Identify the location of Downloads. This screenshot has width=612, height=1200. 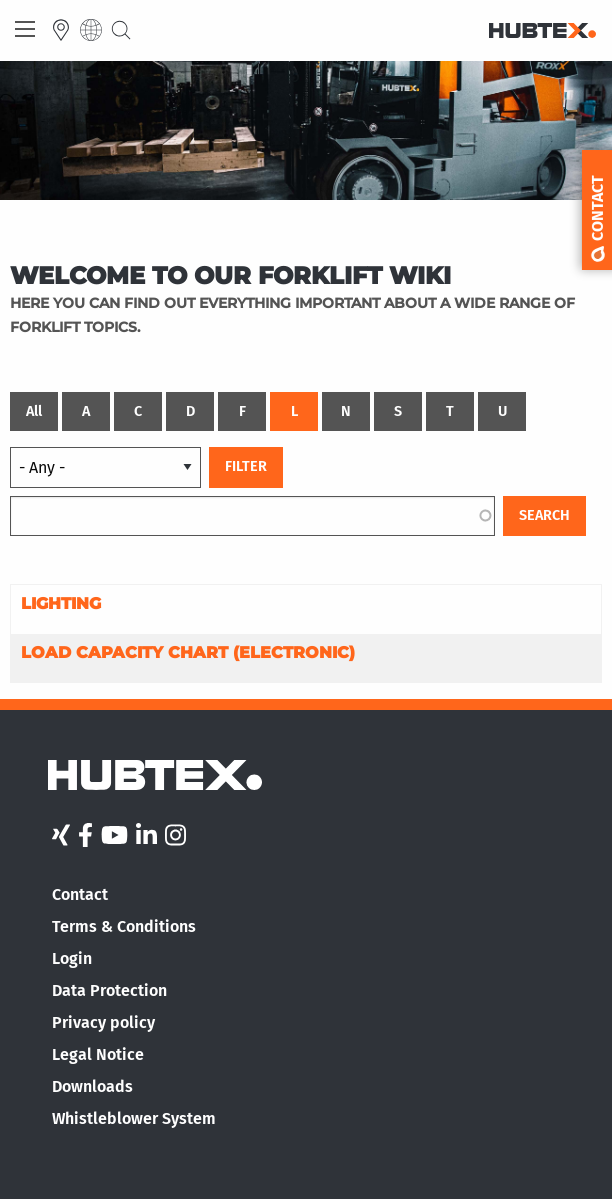
(92, 1086).